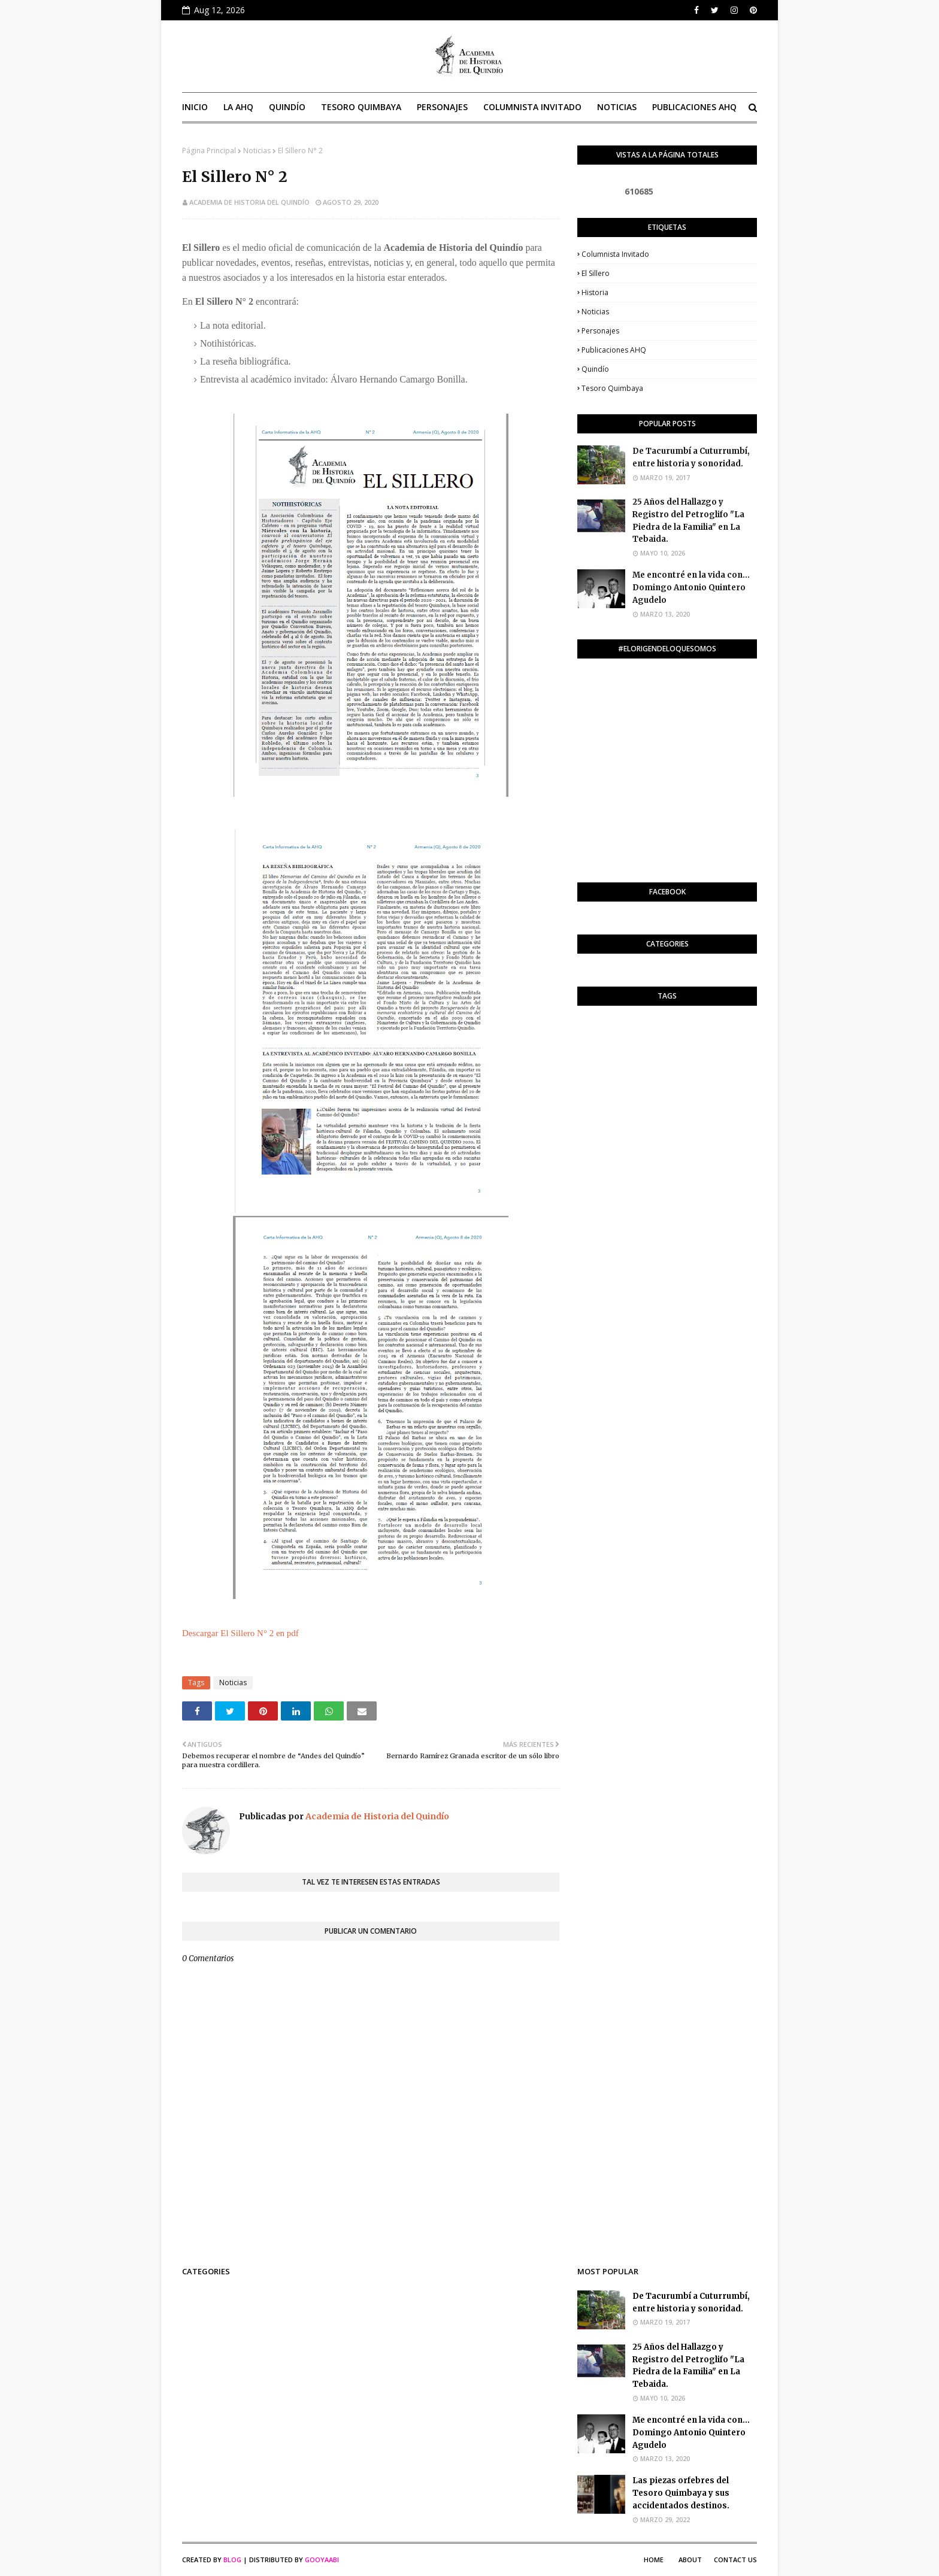 The image size is (939, 2576). Describe the element at coordinates (238, 107) in the screenshot. I see `La AHQ [menuitem]` at that location.